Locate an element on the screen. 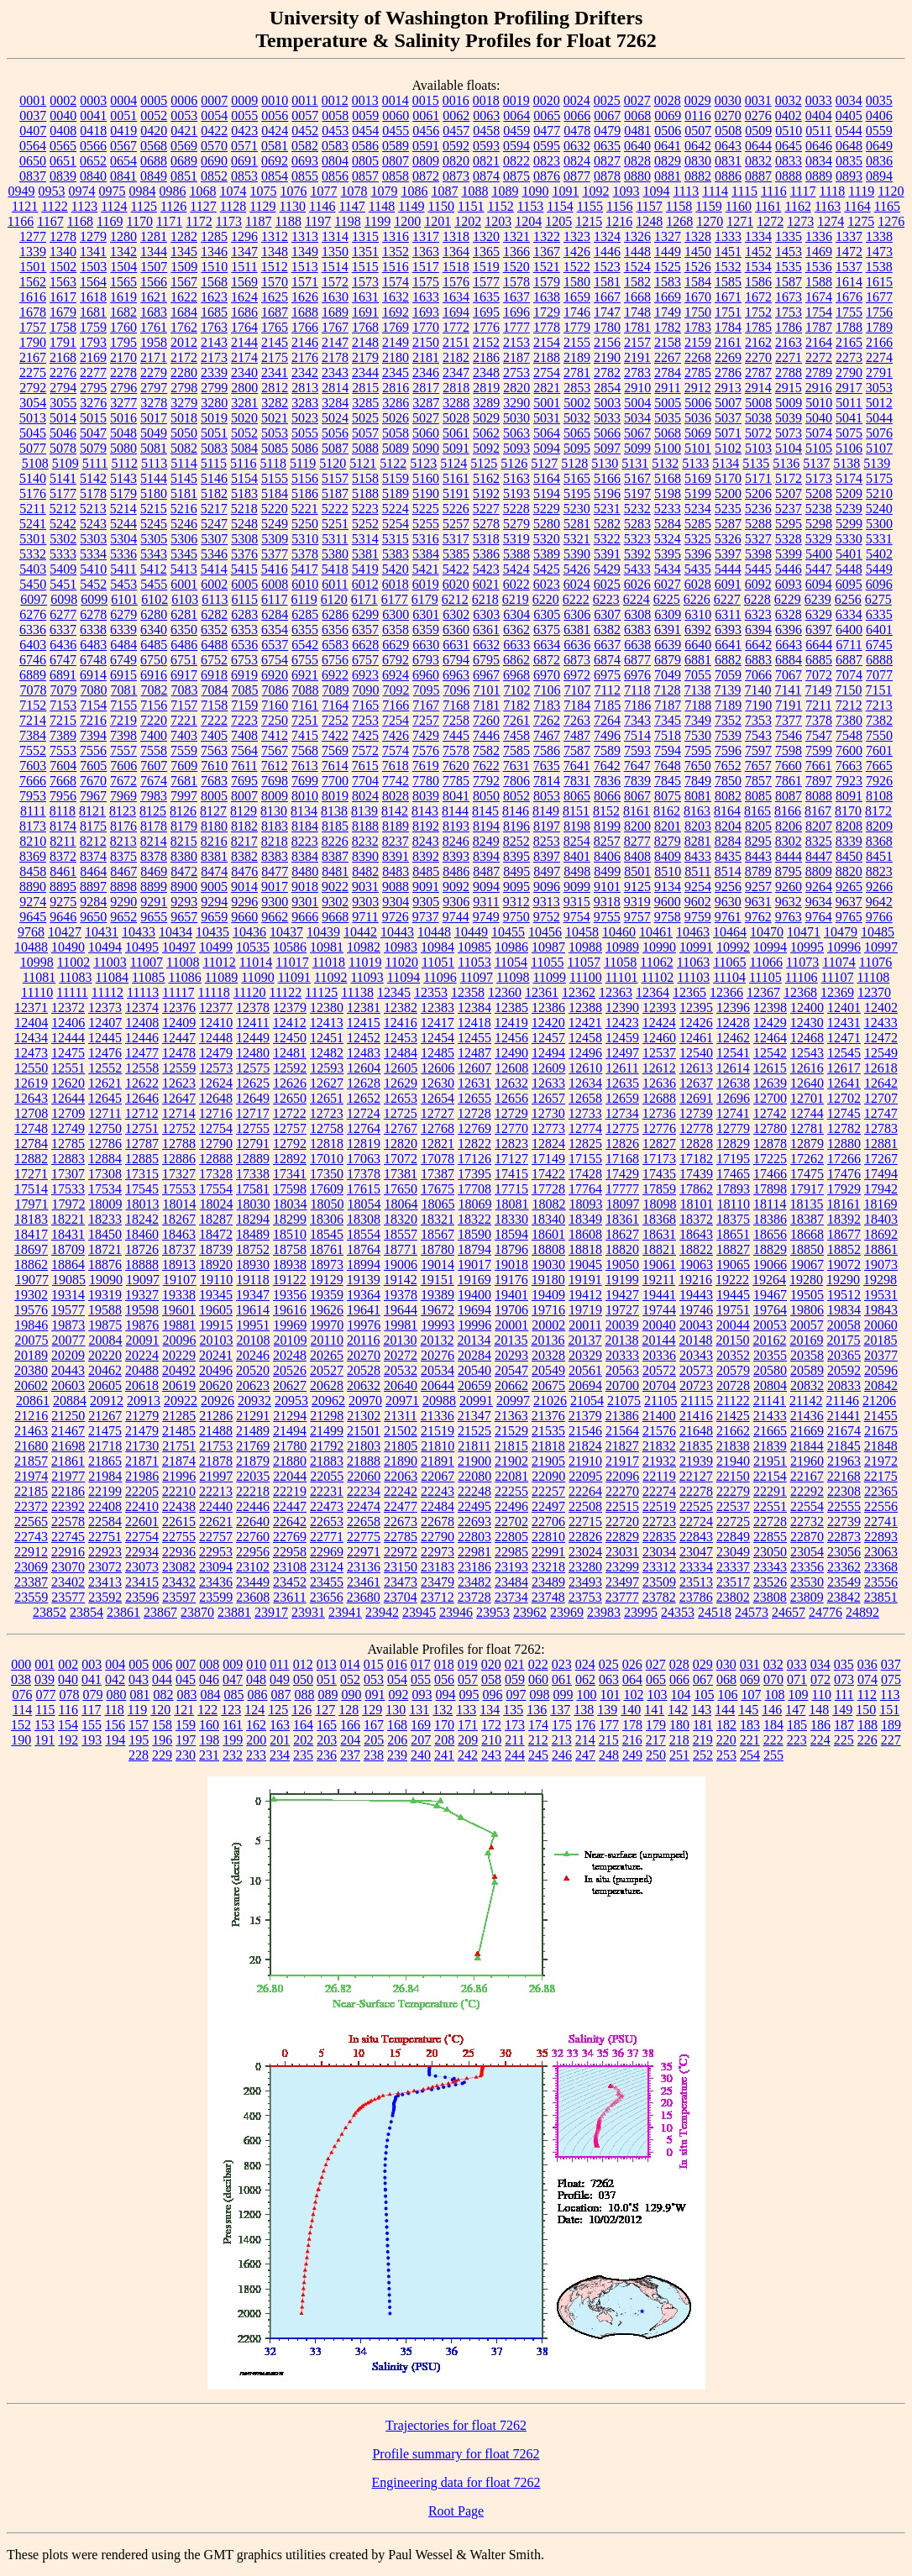 The height and width of the screenshot is (2576, 912). 189 is located at coordinates (891, 1725).